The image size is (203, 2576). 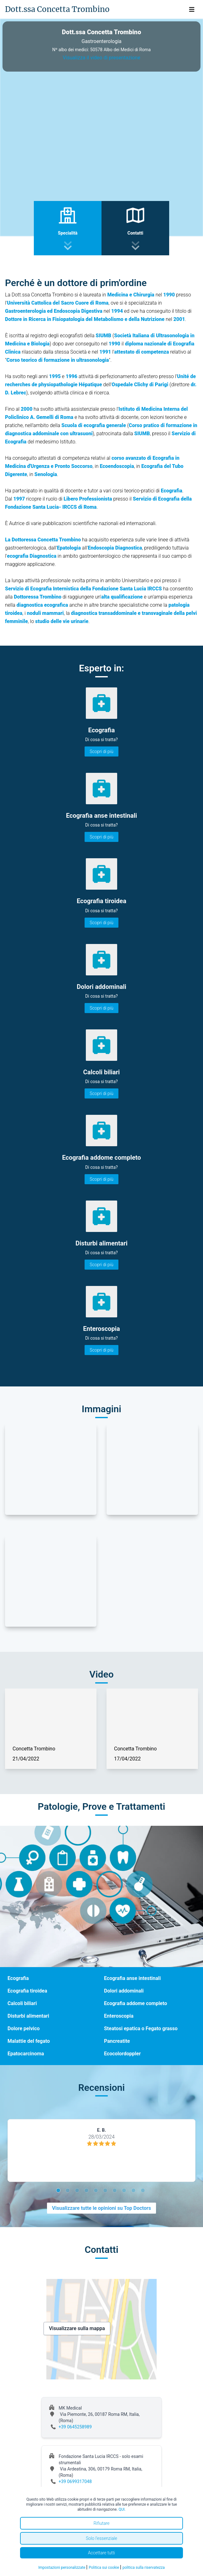 I want to click on +39 0645258989, so click(x=75, y=2426).